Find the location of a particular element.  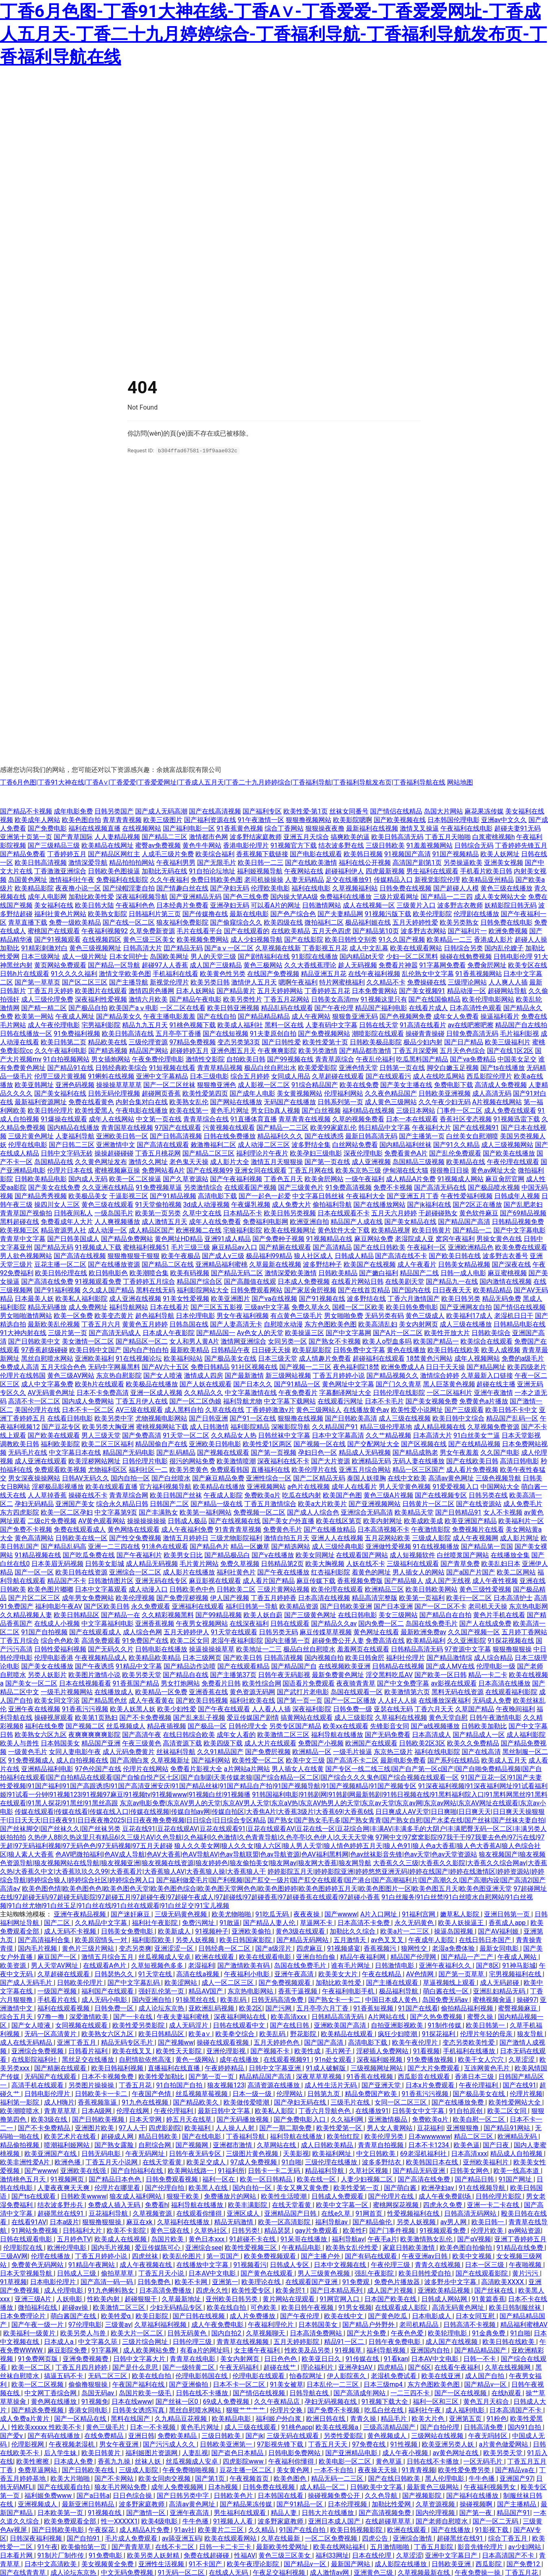

污黄视频在线观看 is located at coordinates (229, 1127).